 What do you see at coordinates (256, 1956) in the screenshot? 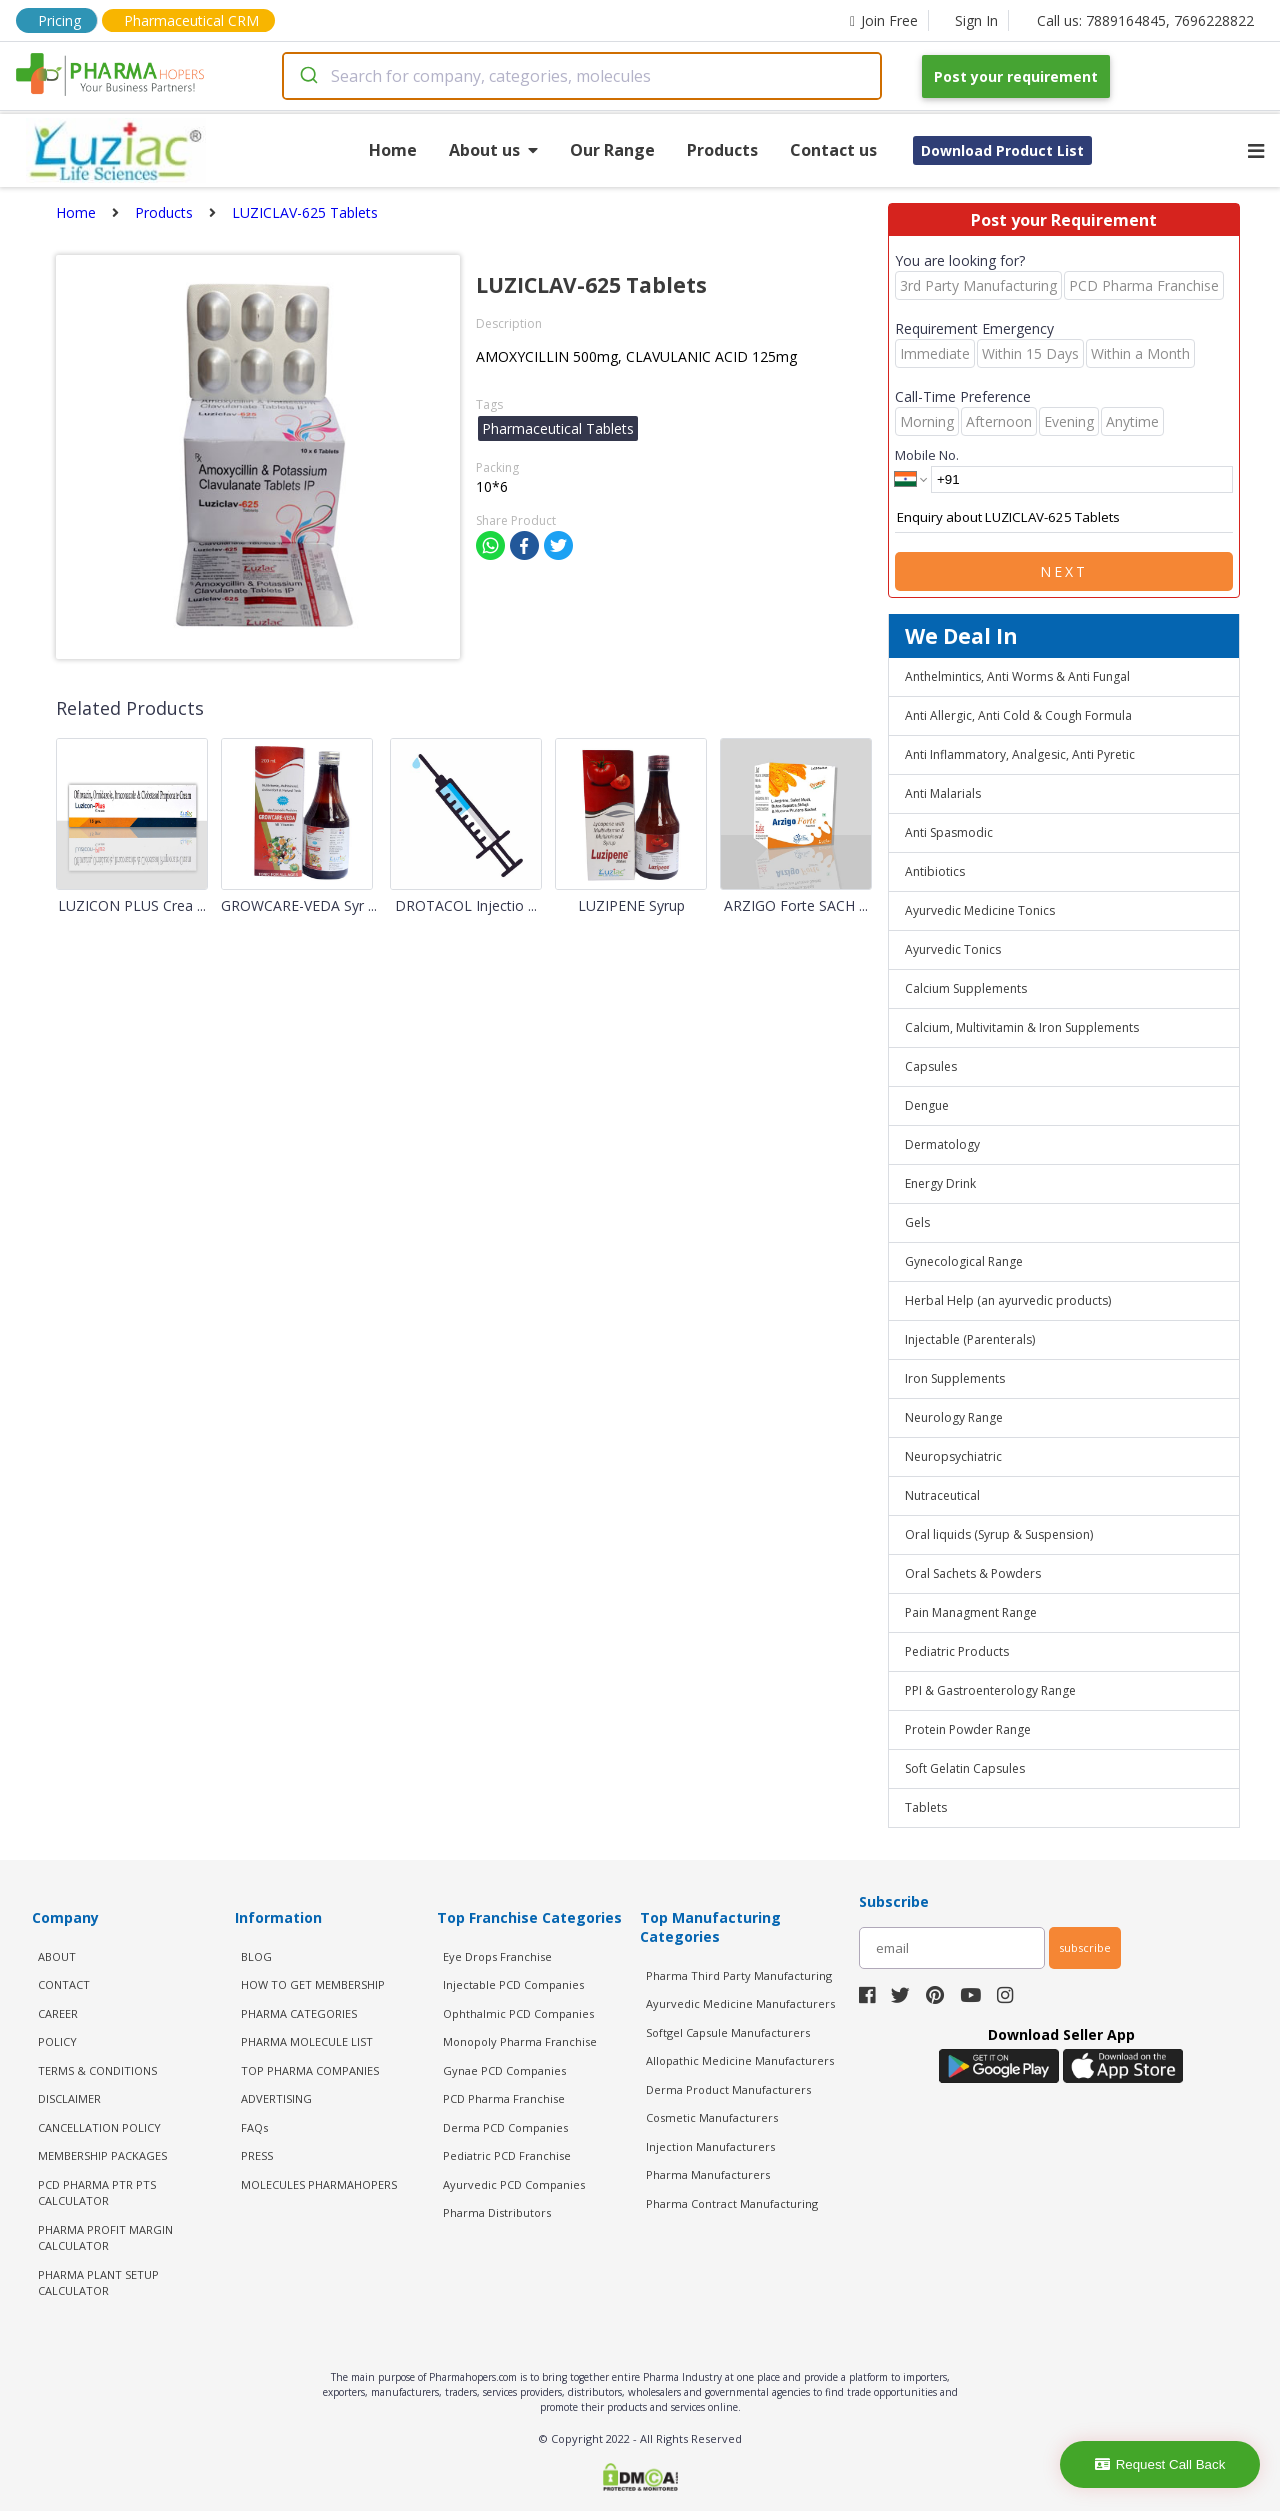
I see `BLOG` at bounding box center [256, 1956].